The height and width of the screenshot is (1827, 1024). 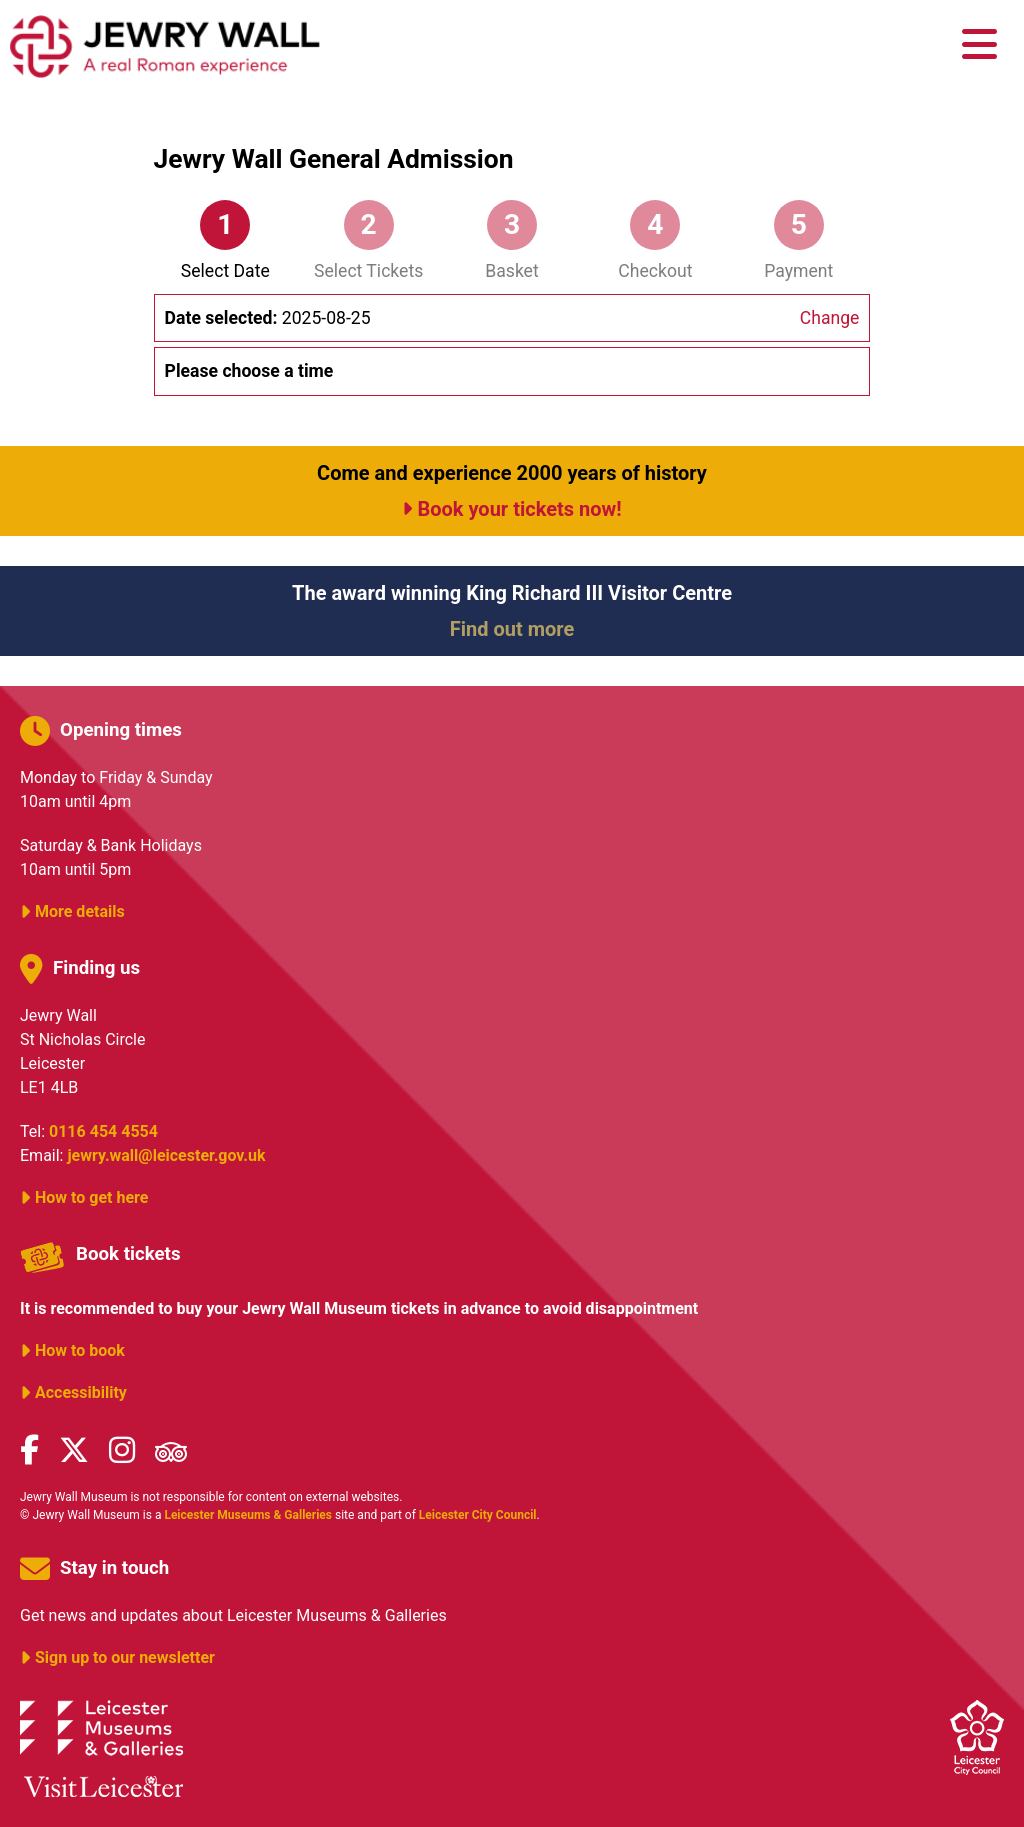 I want to click on Leicester Museums & Galleries, so click(x=248, y=1515).